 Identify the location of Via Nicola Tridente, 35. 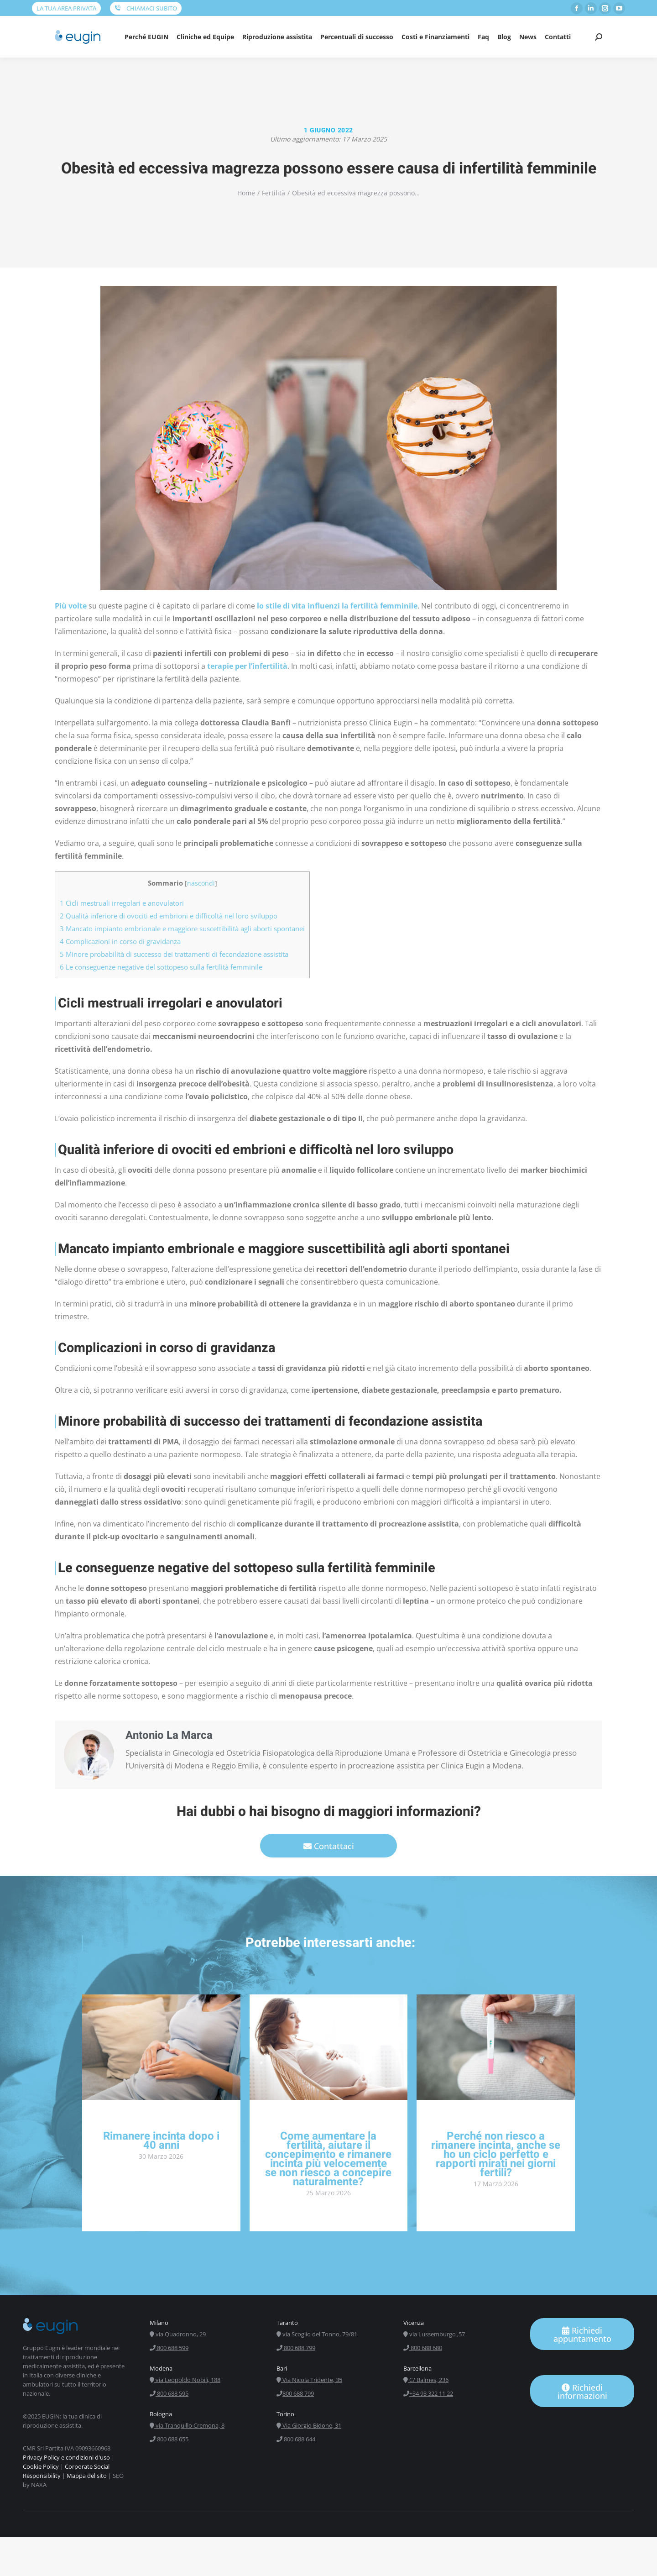
(309, 2380).